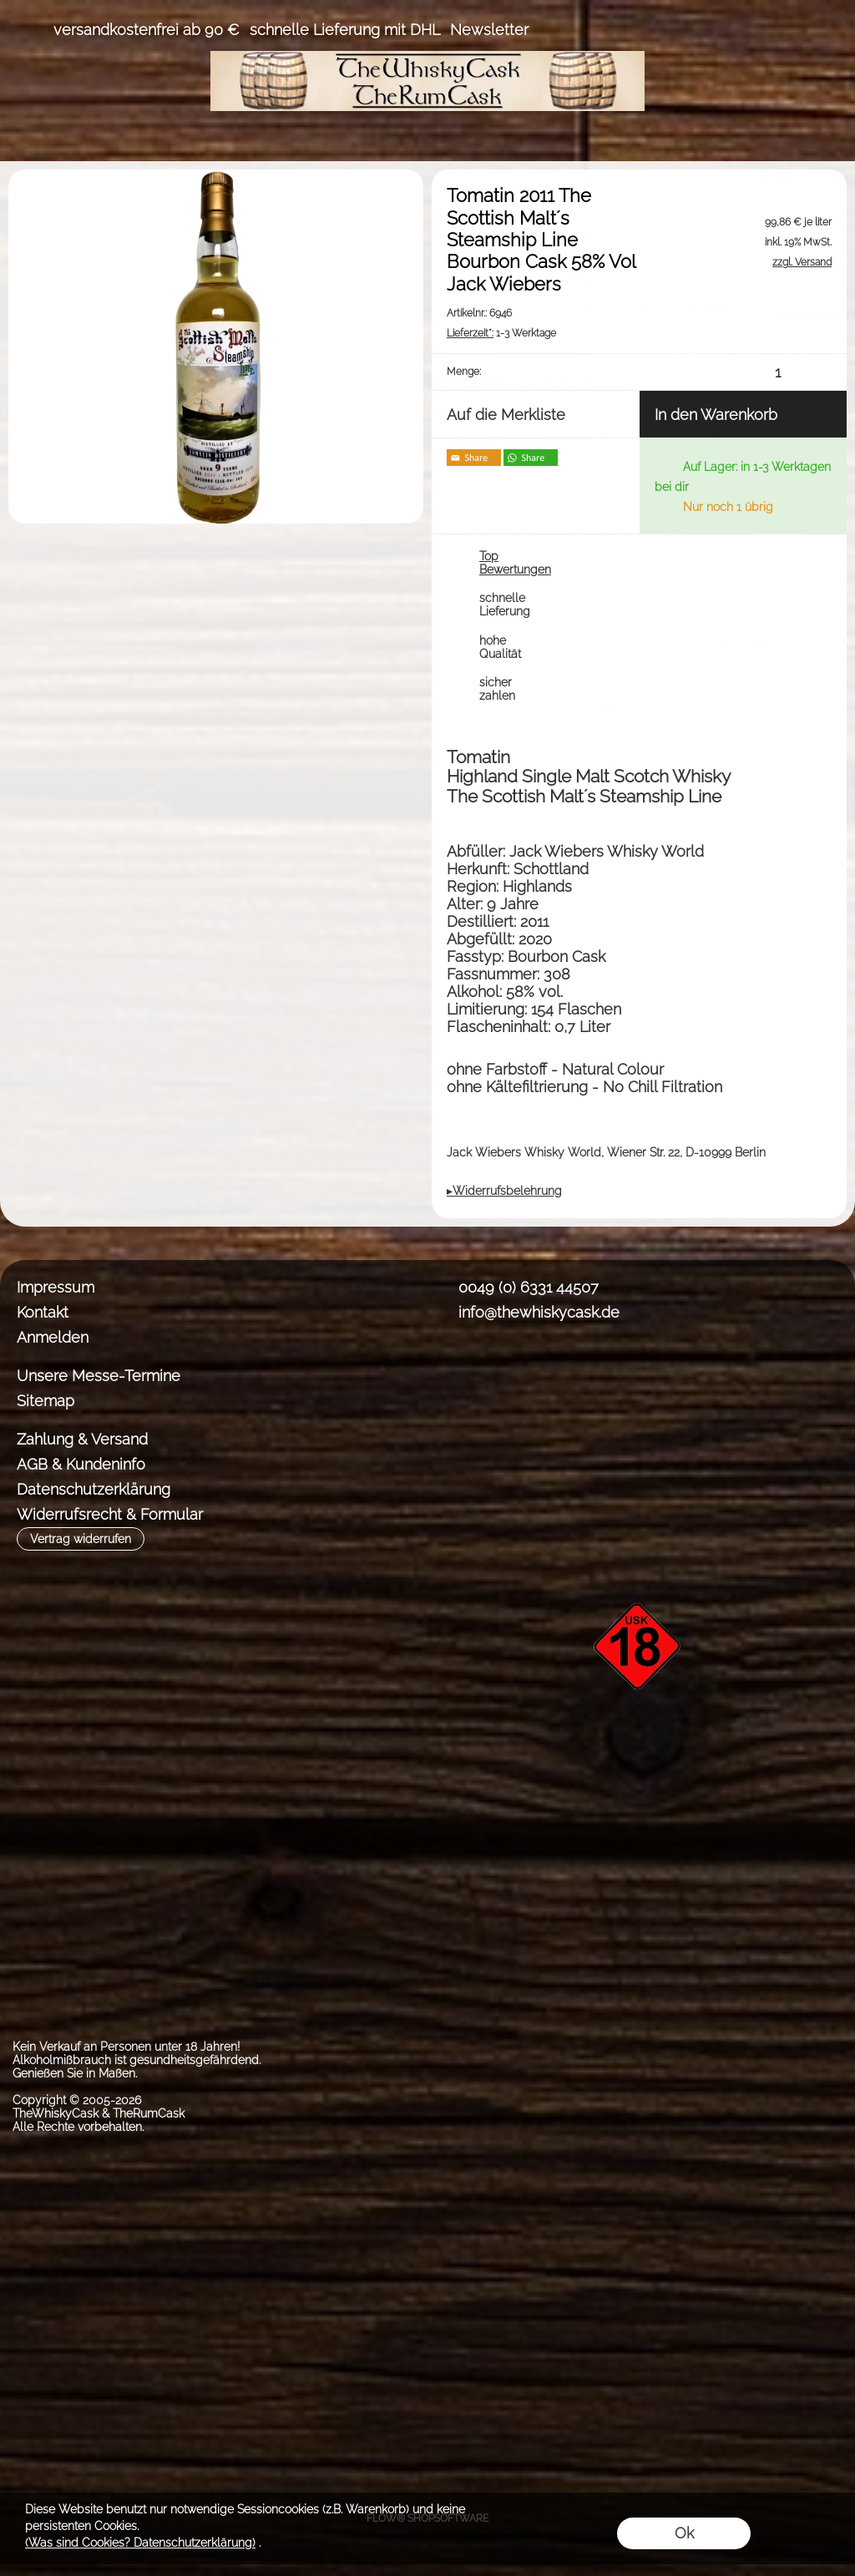 The height and width of the screenshot is (2576, 855). I want to click on Anmelden, so click(53, 1337).